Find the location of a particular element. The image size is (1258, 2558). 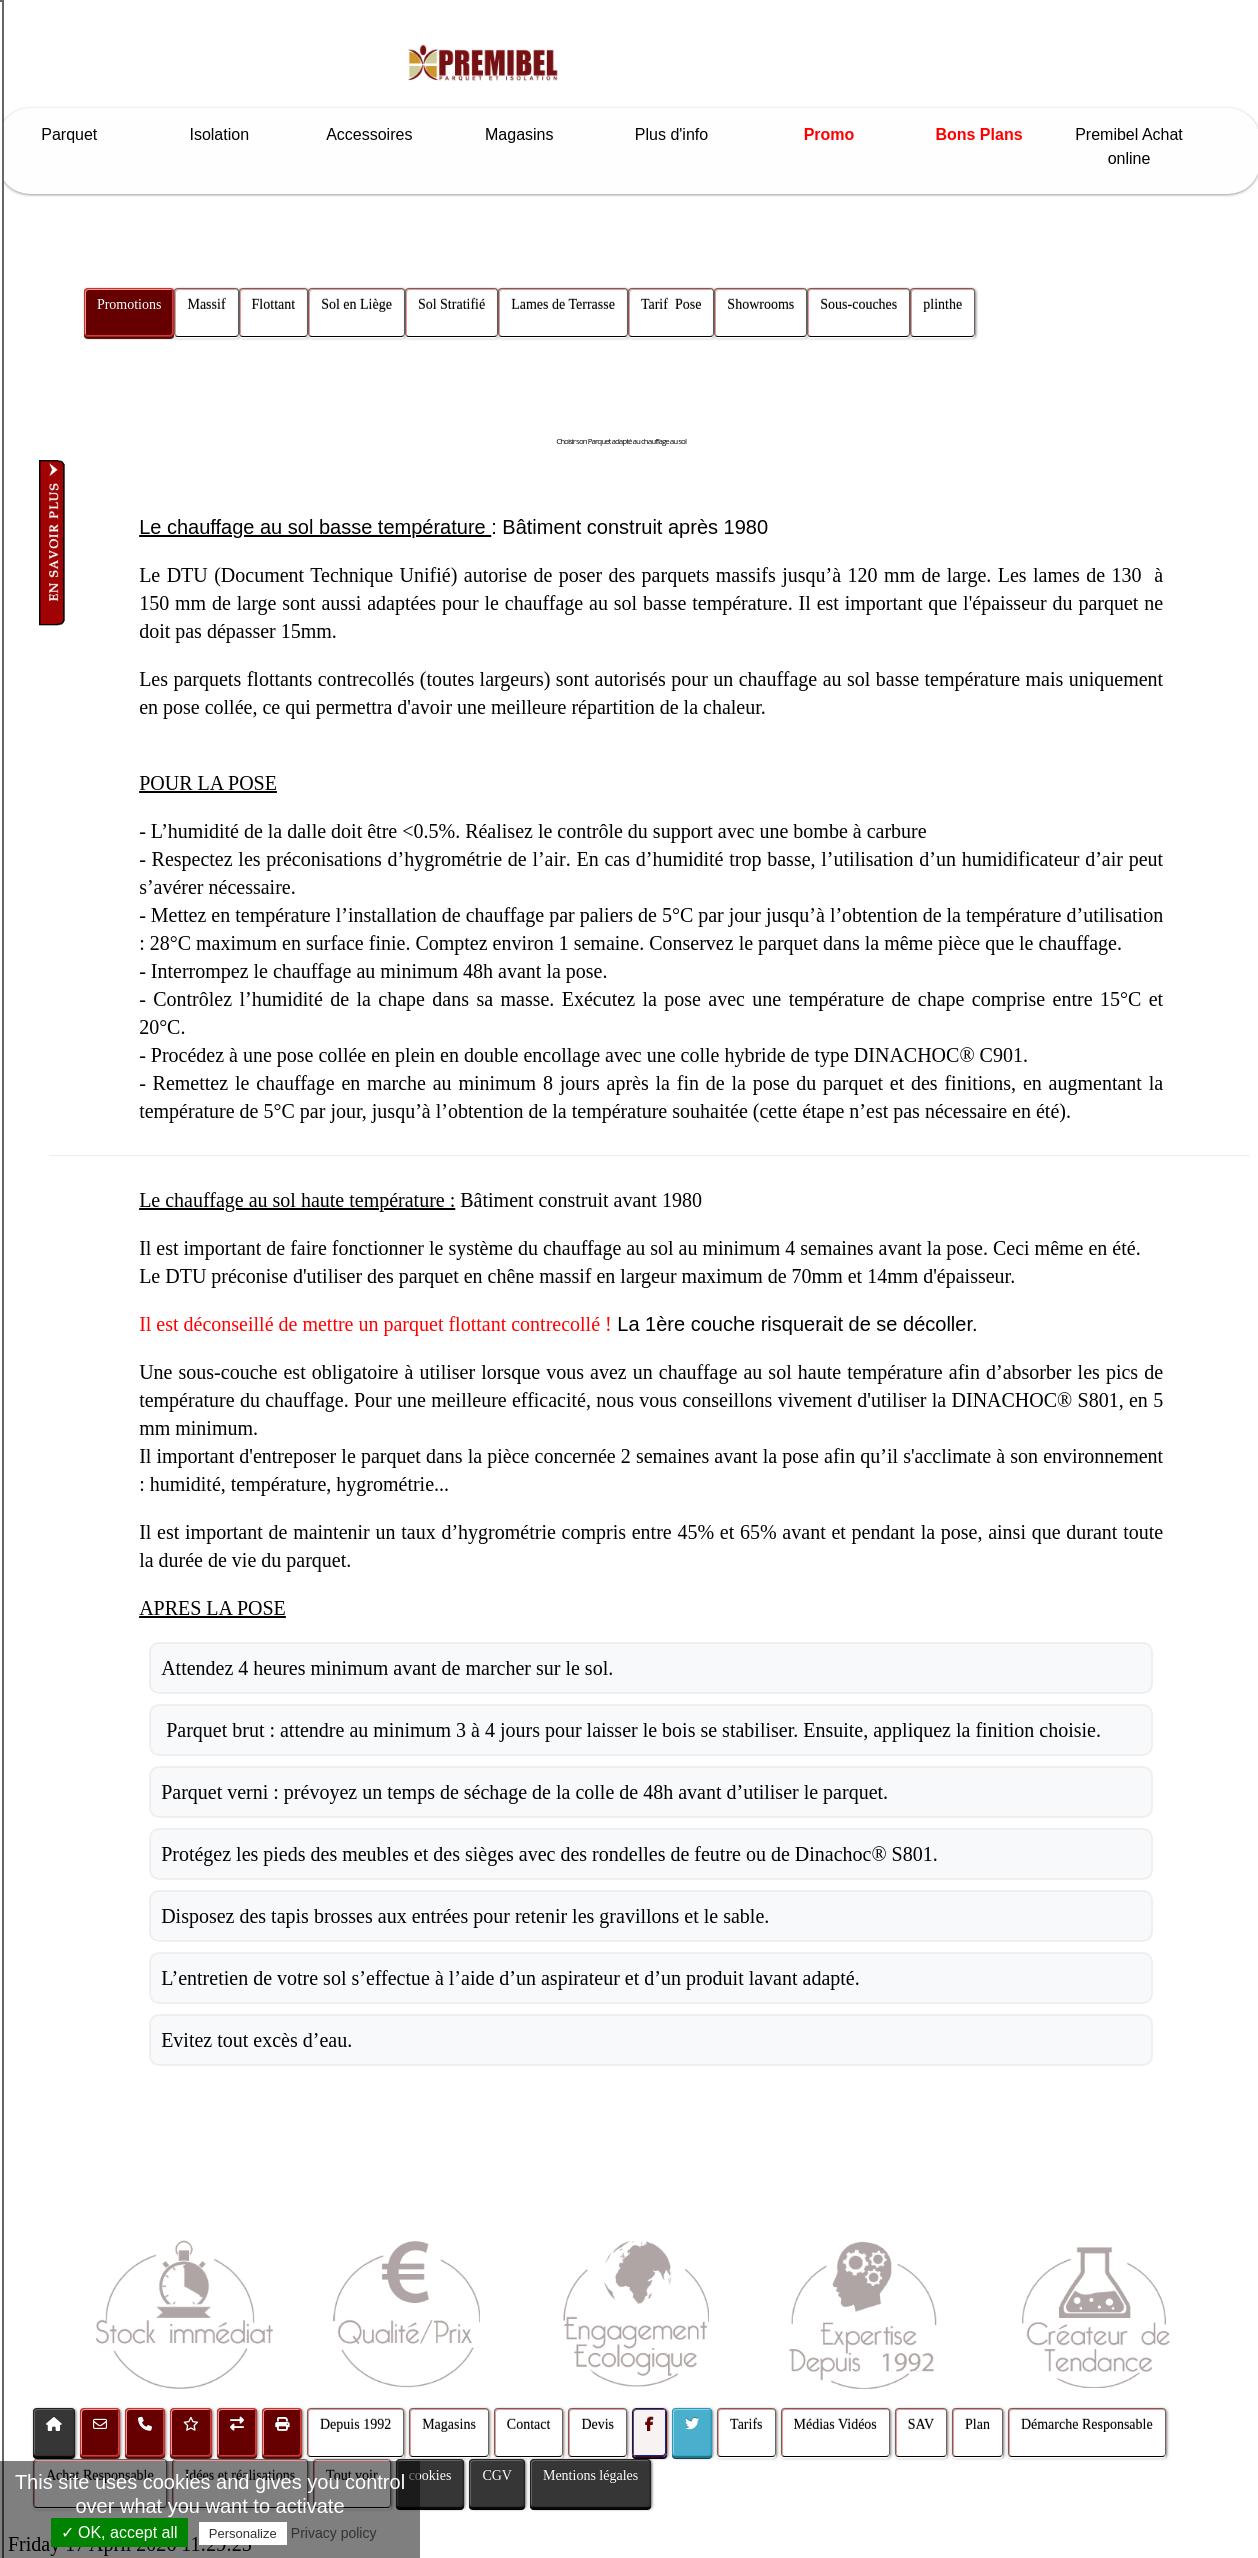

Personalize is located at coordinates (243, 2533).